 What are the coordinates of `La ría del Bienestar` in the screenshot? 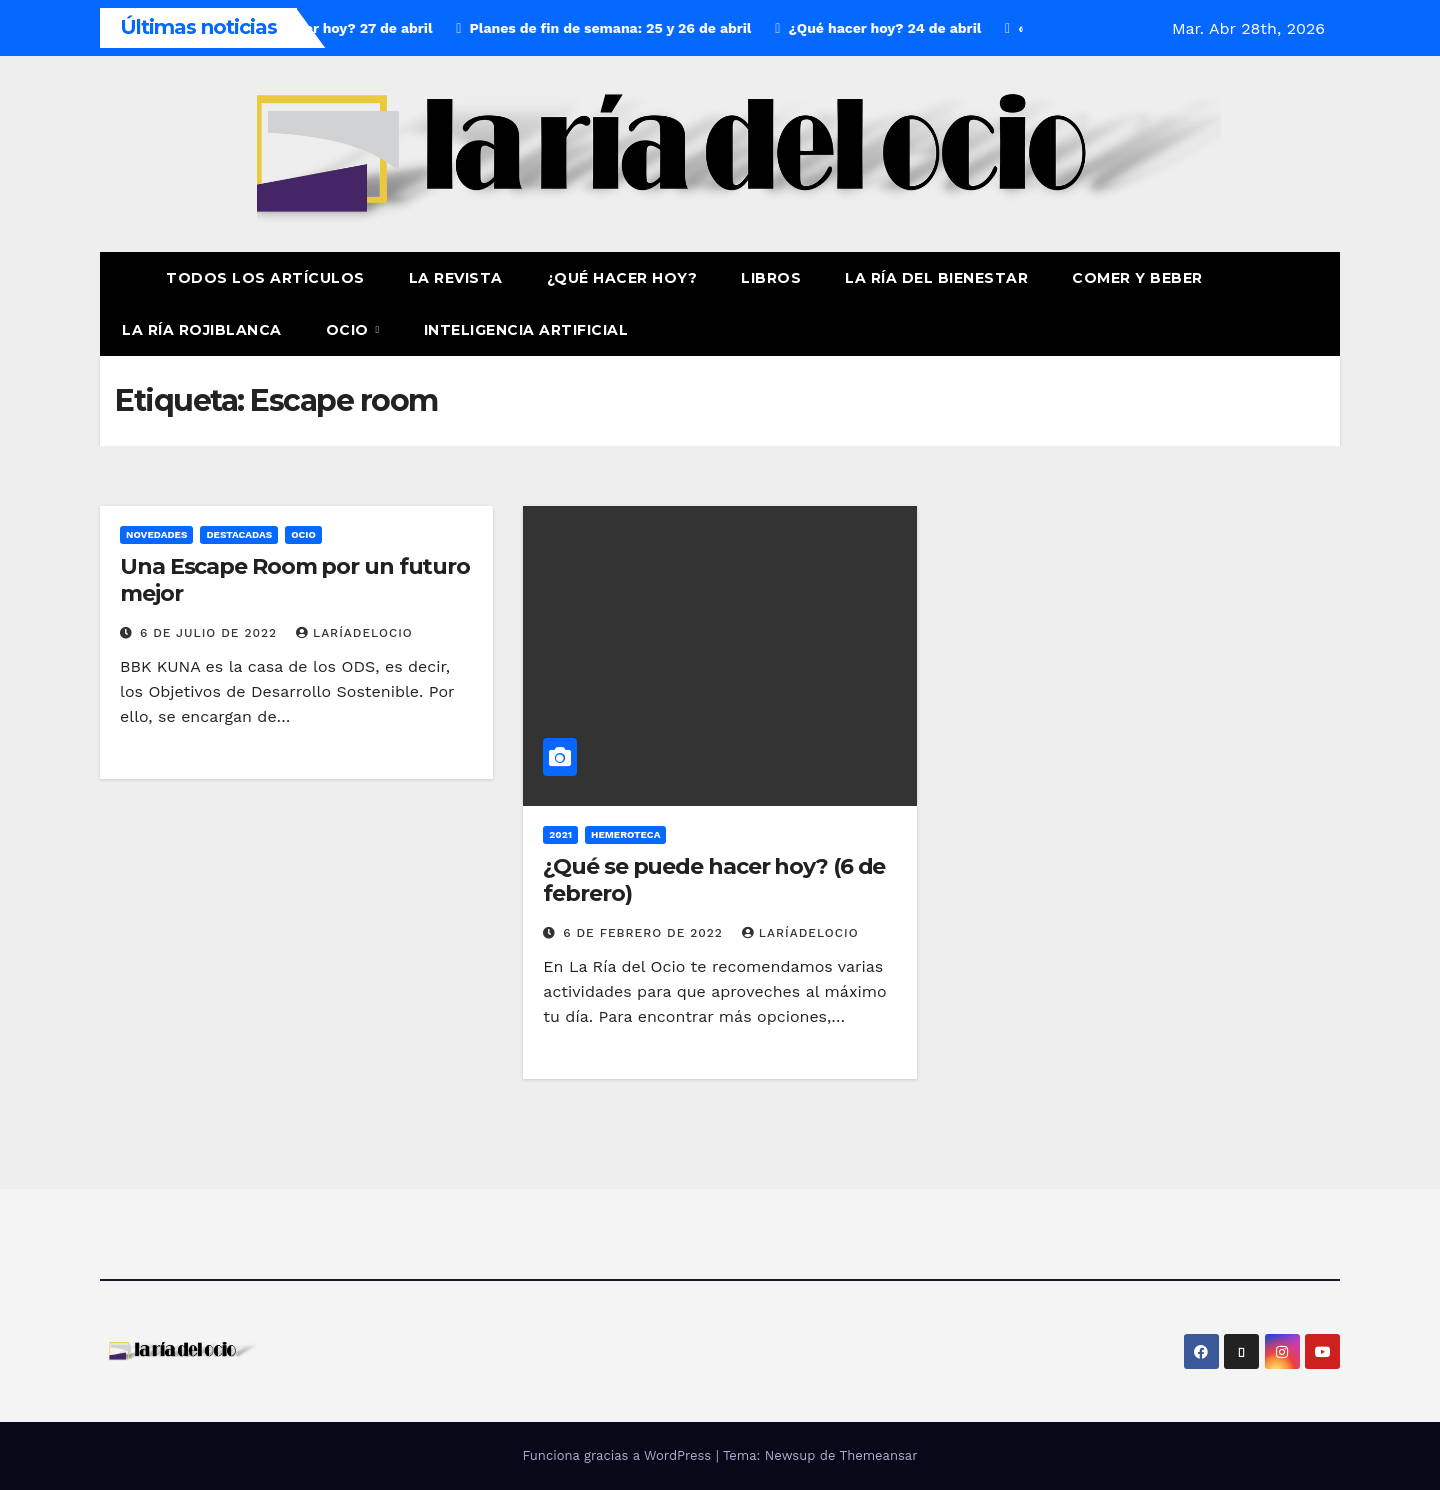 It's located at (936, 278).